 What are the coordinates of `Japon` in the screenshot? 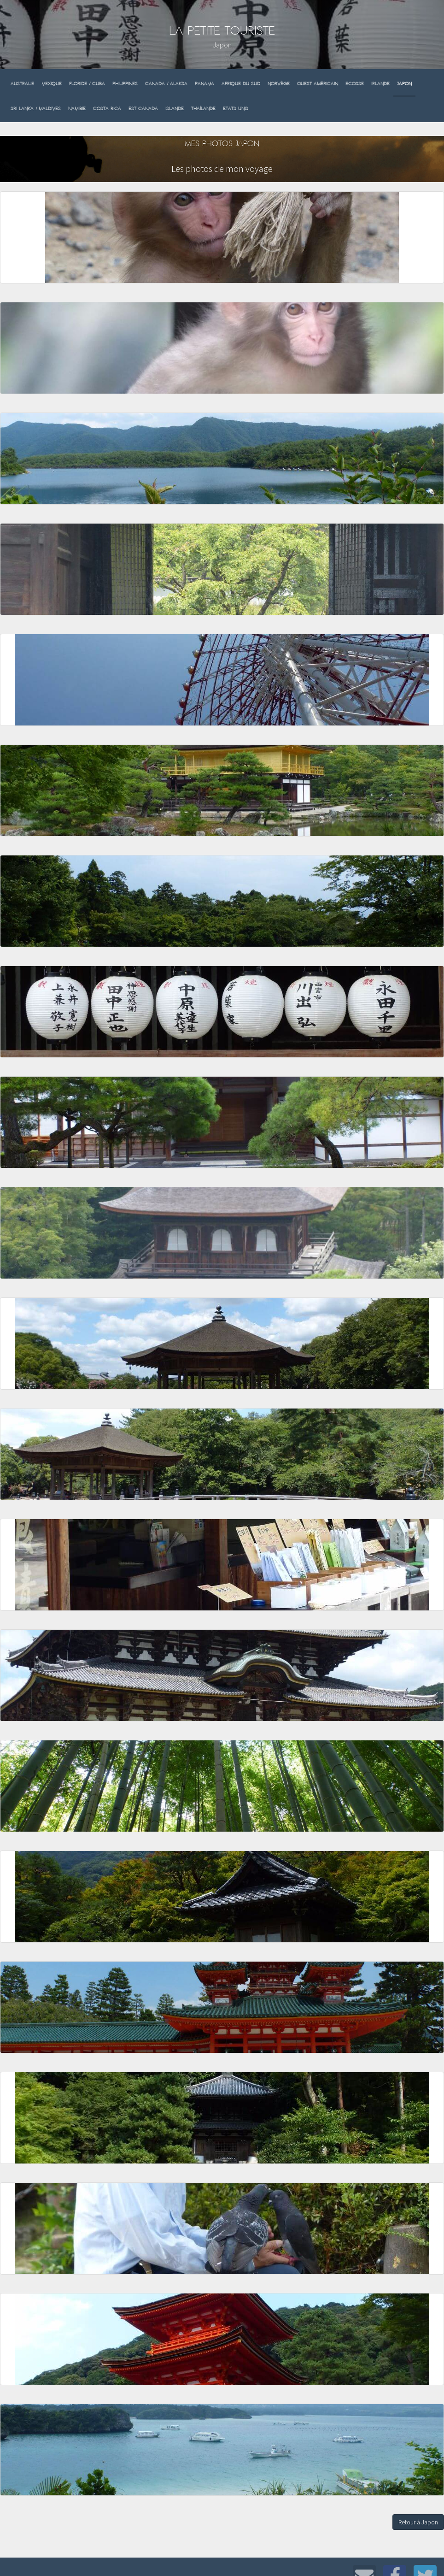 It's located at (404, 84).